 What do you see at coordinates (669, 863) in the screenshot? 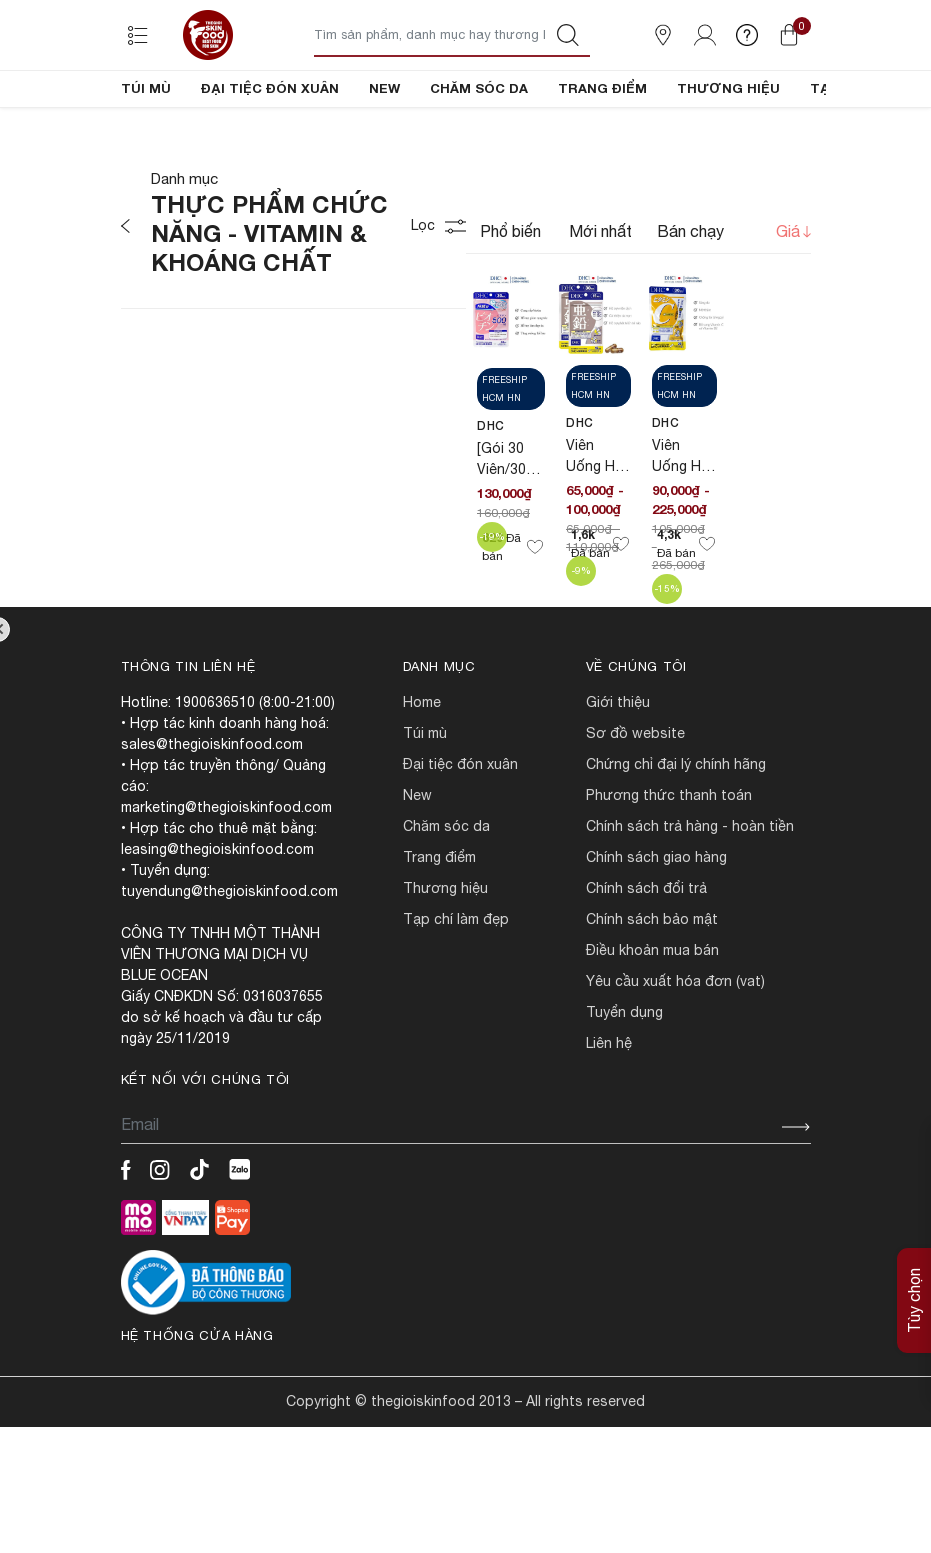
I see `PHƯƠNG THỨC THANH TOÁN` at bounding box center [669, 863].